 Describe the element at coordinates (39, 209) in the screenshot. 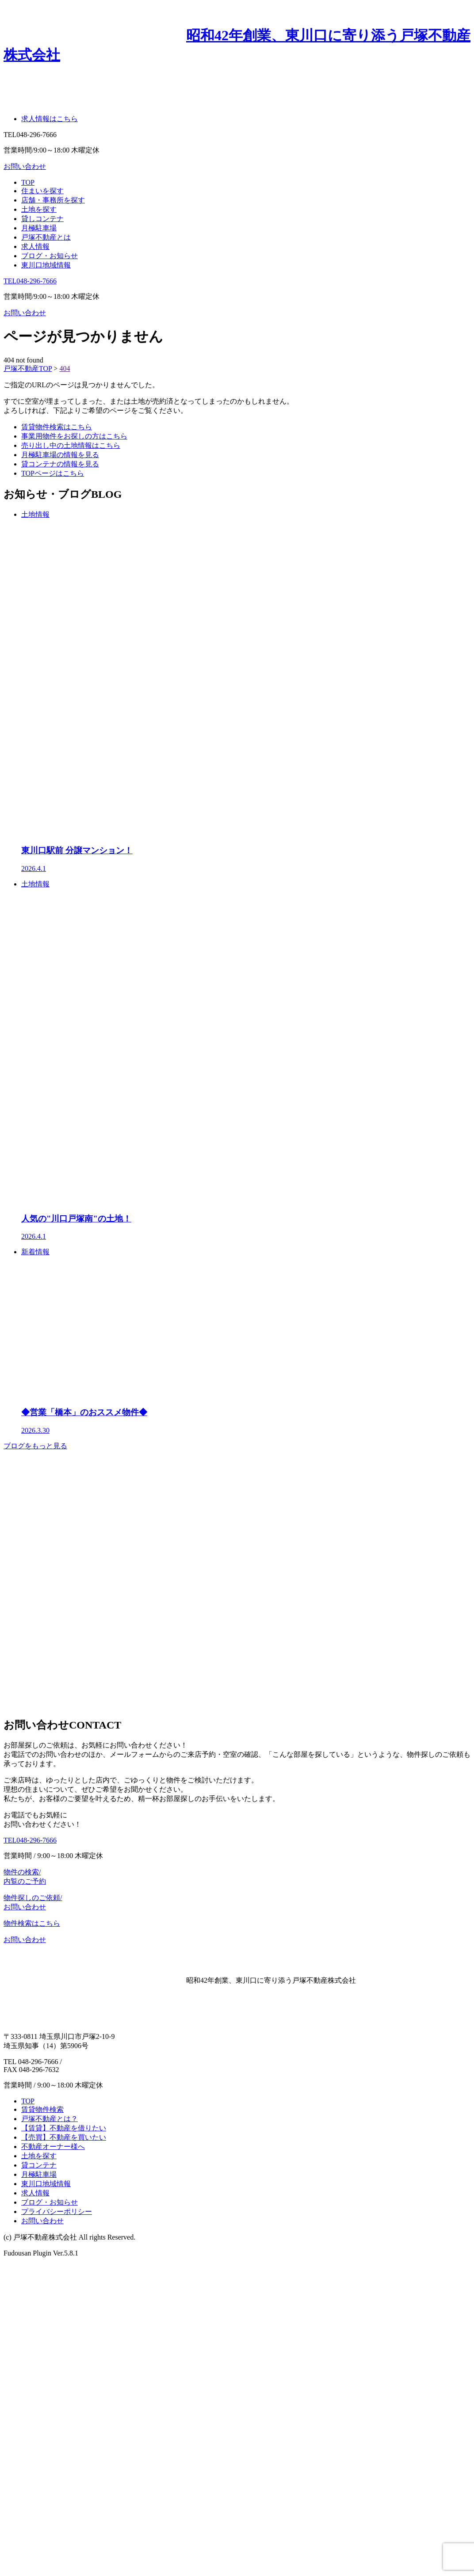

I see `土地を探す` at that location.